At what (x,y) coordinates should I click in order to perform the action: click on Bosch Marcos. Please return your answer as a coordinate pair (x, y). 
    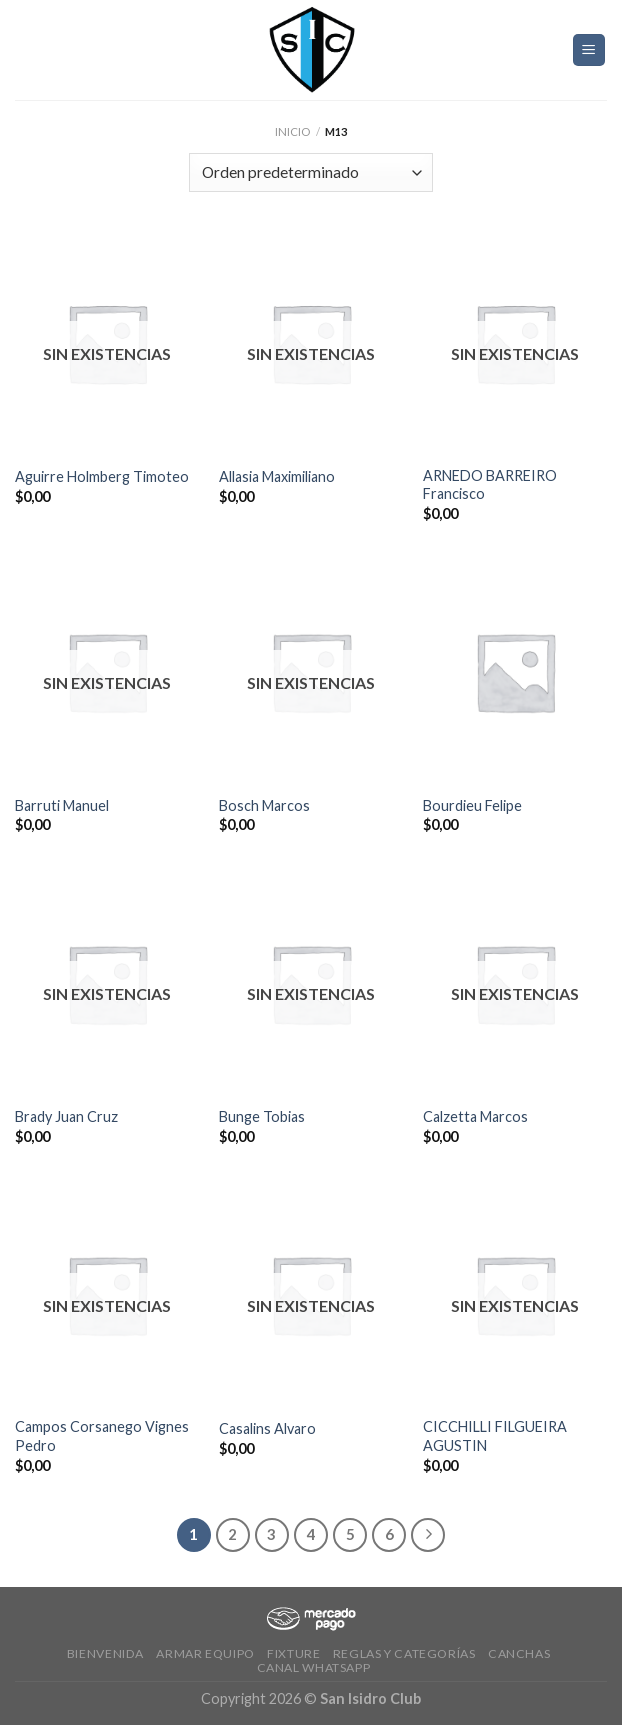
    Looking at the image, I should click on (264, 805).